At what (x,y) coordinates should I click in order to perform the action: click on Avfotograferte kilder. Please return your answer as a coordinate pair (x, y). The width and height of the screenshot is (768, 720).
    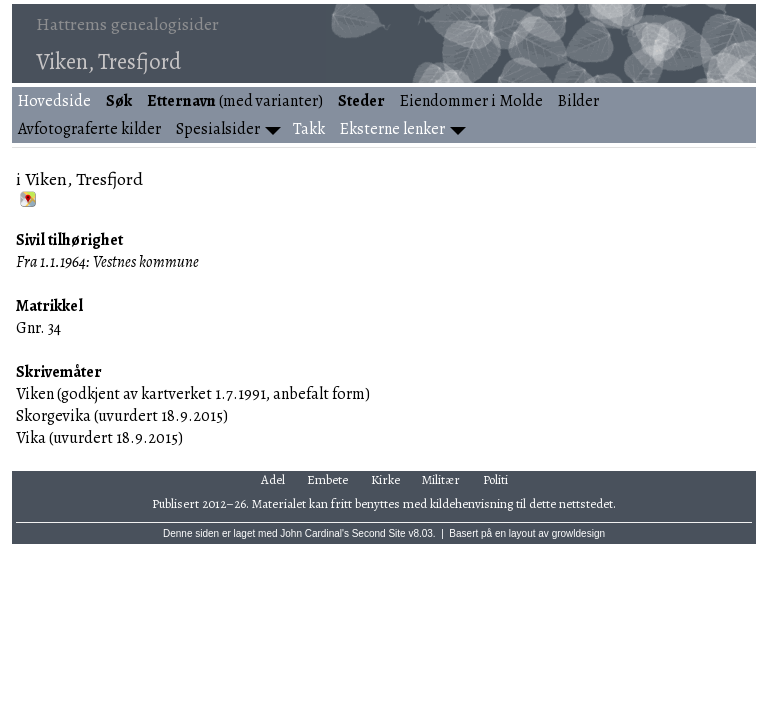
    Looking at the image, I should click on (89, 129).